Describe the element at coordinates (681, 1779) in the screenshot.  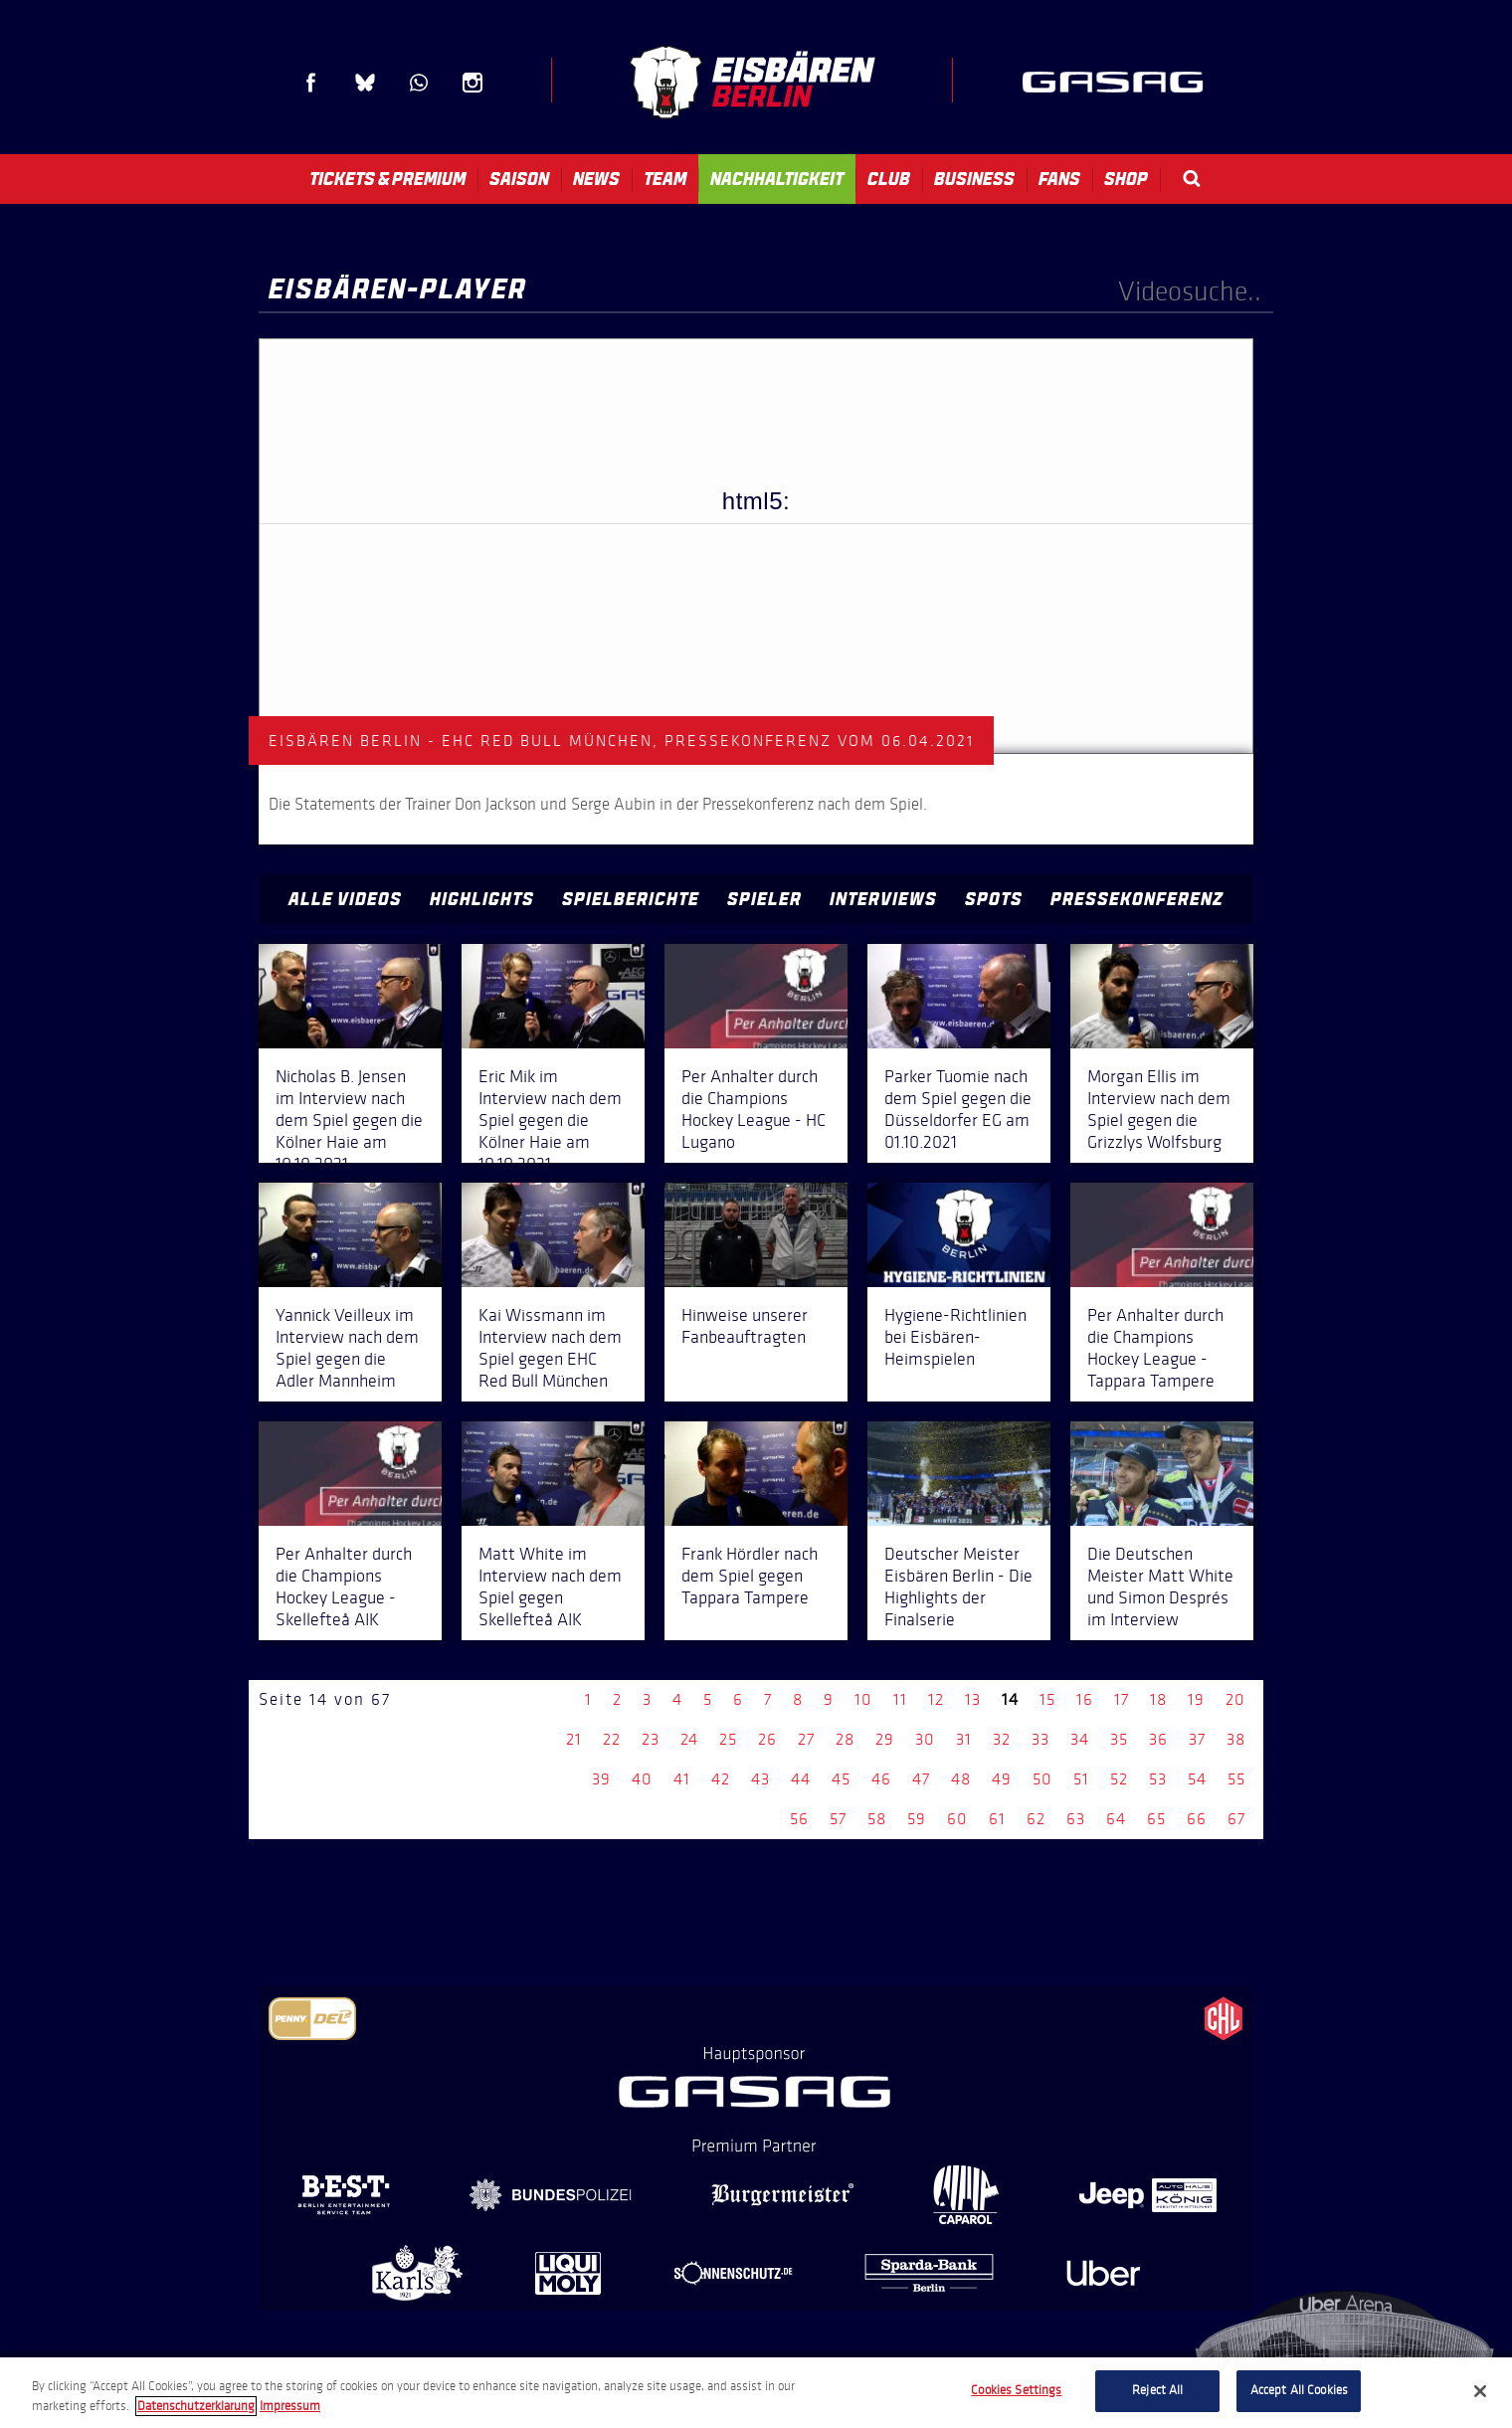
I see `41` at that location.